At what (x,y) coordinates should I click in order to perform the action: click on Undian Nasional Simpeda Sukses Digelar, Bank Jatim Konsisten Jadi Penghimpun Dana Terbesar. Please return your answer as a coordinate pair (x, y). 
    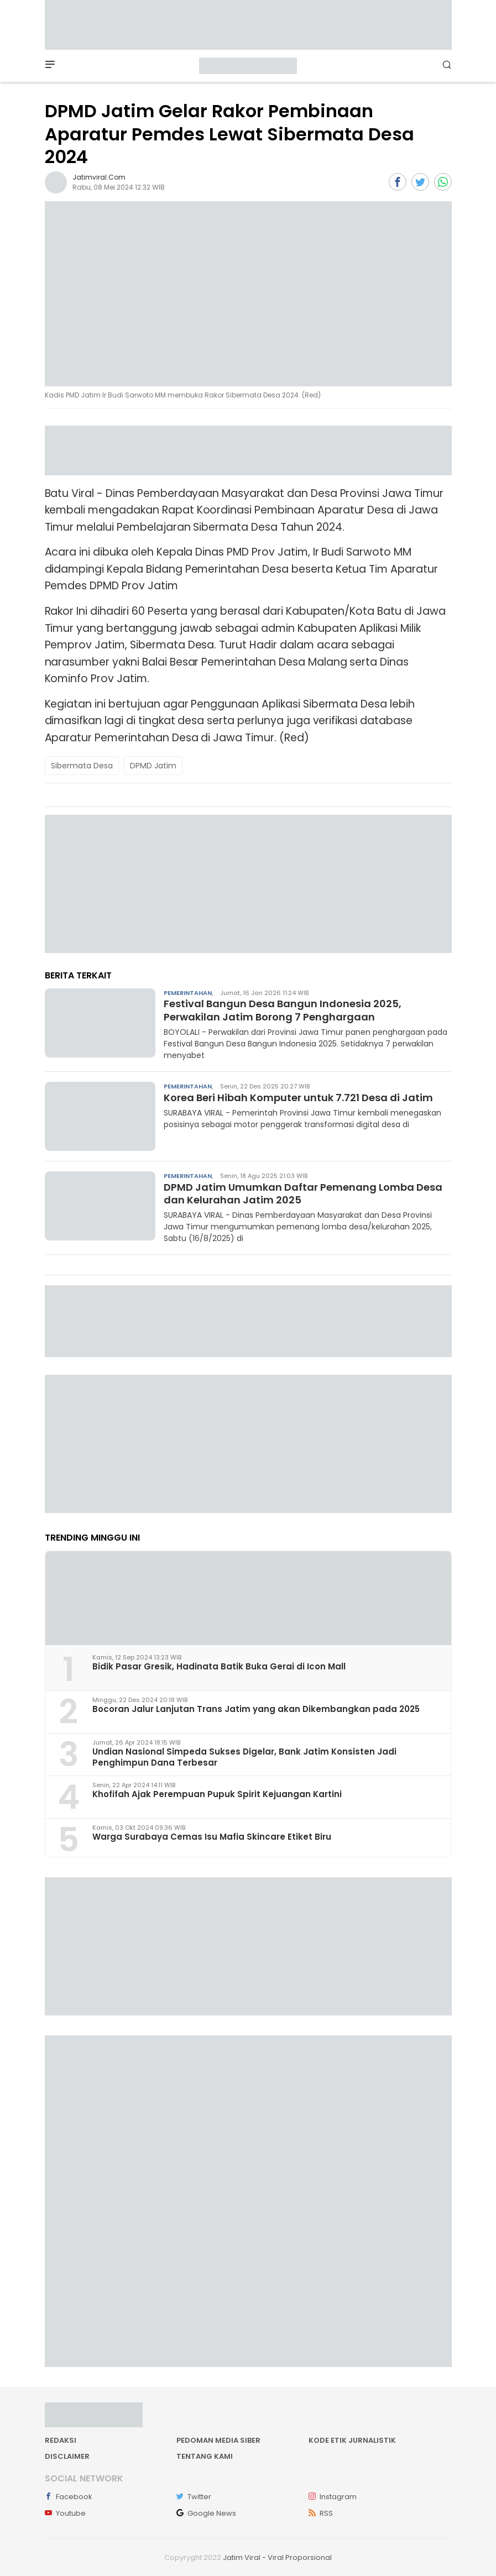
    Looking at the image, I should click on (244, 1757).